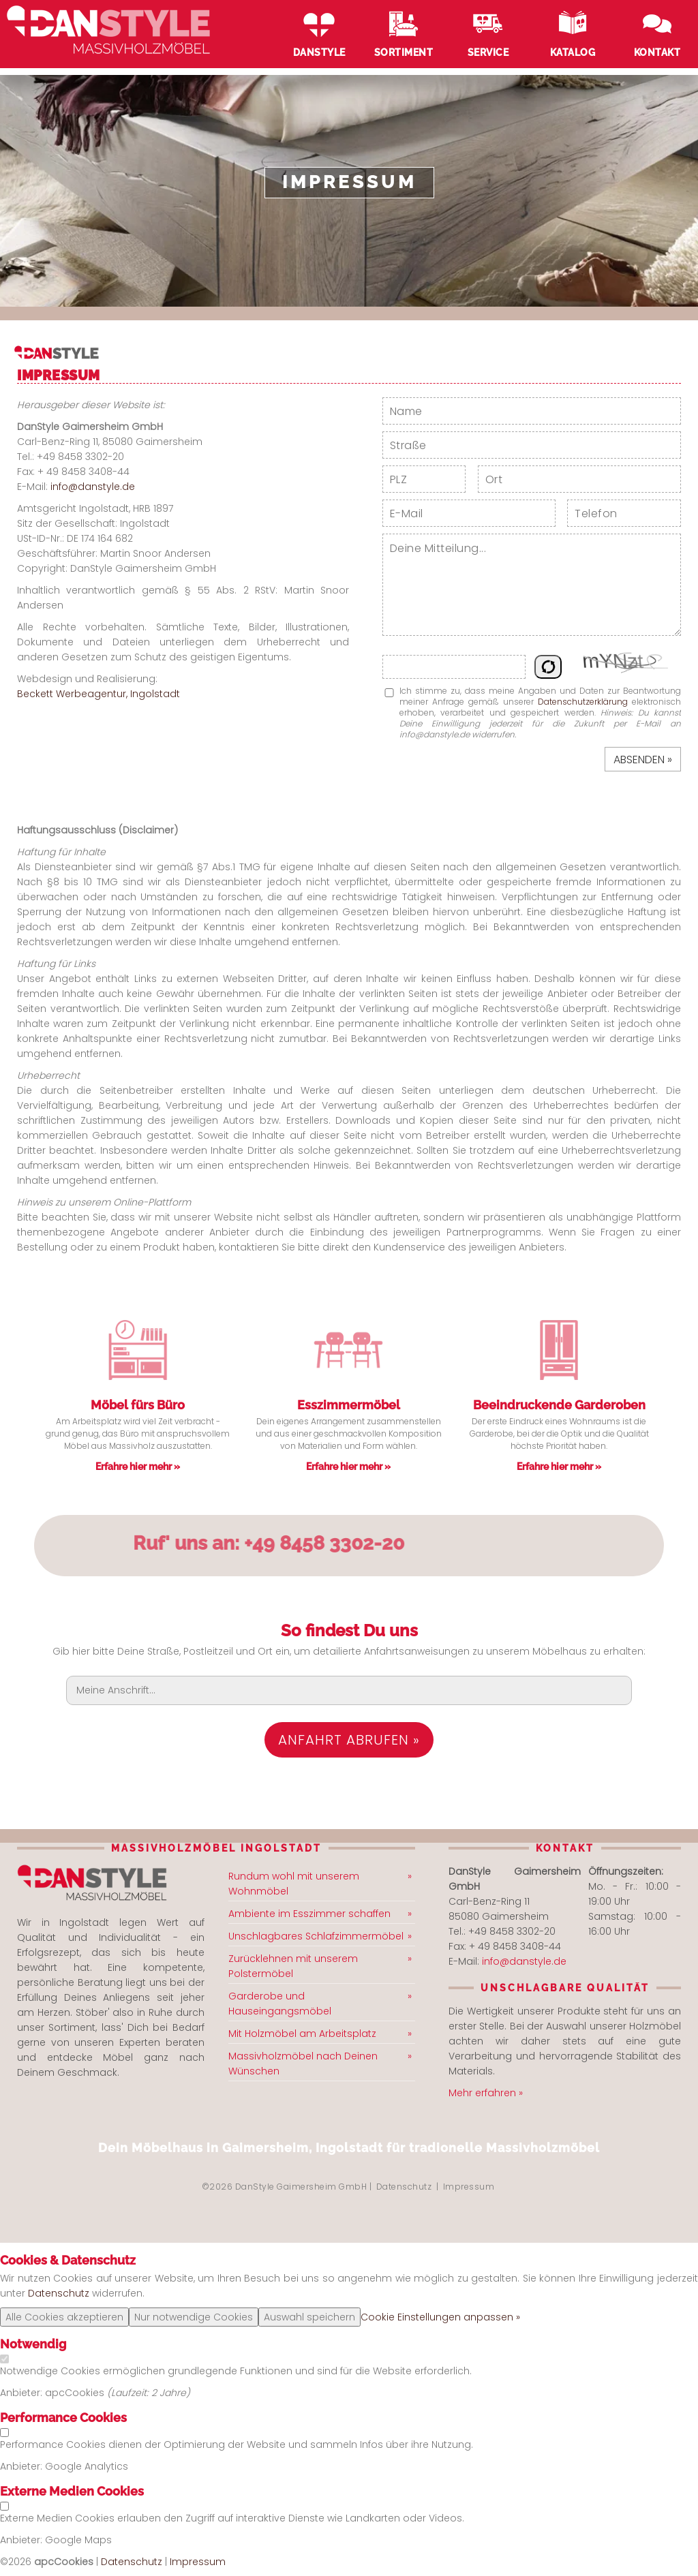 This screenshot has height=2576, width=698. Describe the element at coordinates (319, 52) in the screenshot. I see `DanStyle` at that location.